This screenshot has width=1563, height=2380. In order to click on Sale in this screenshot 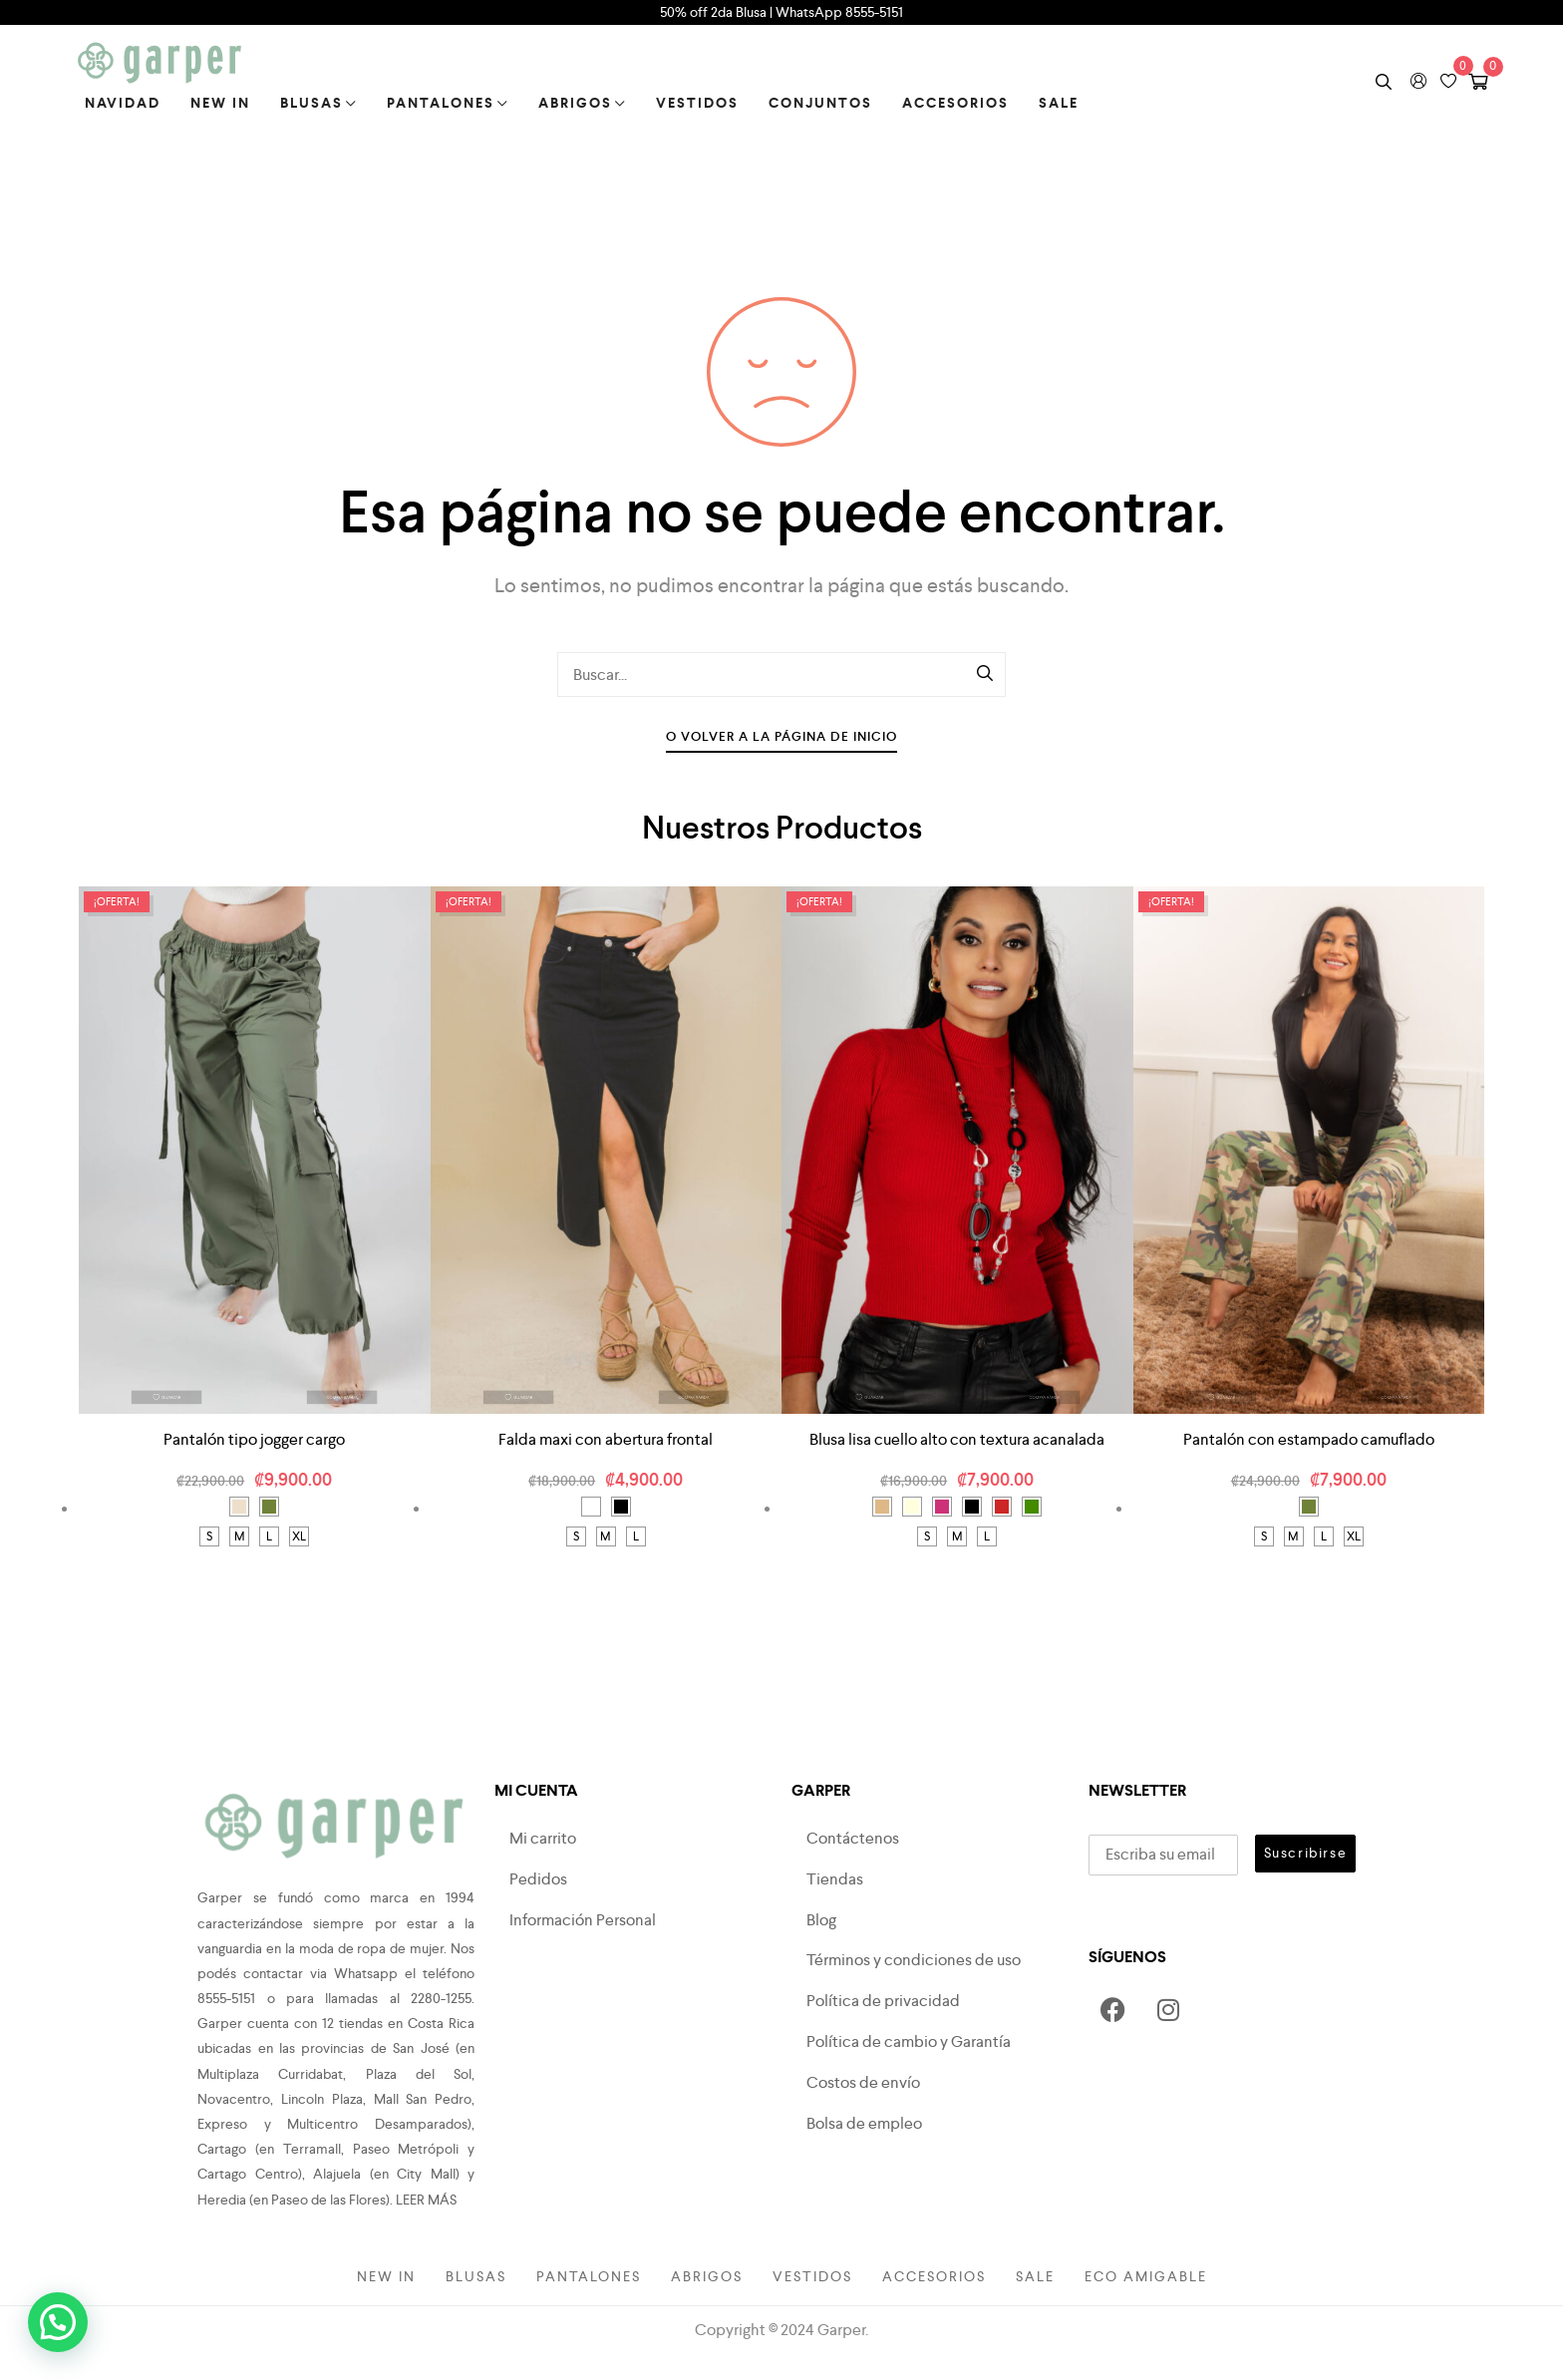, I will do `click(1059, 103)`.